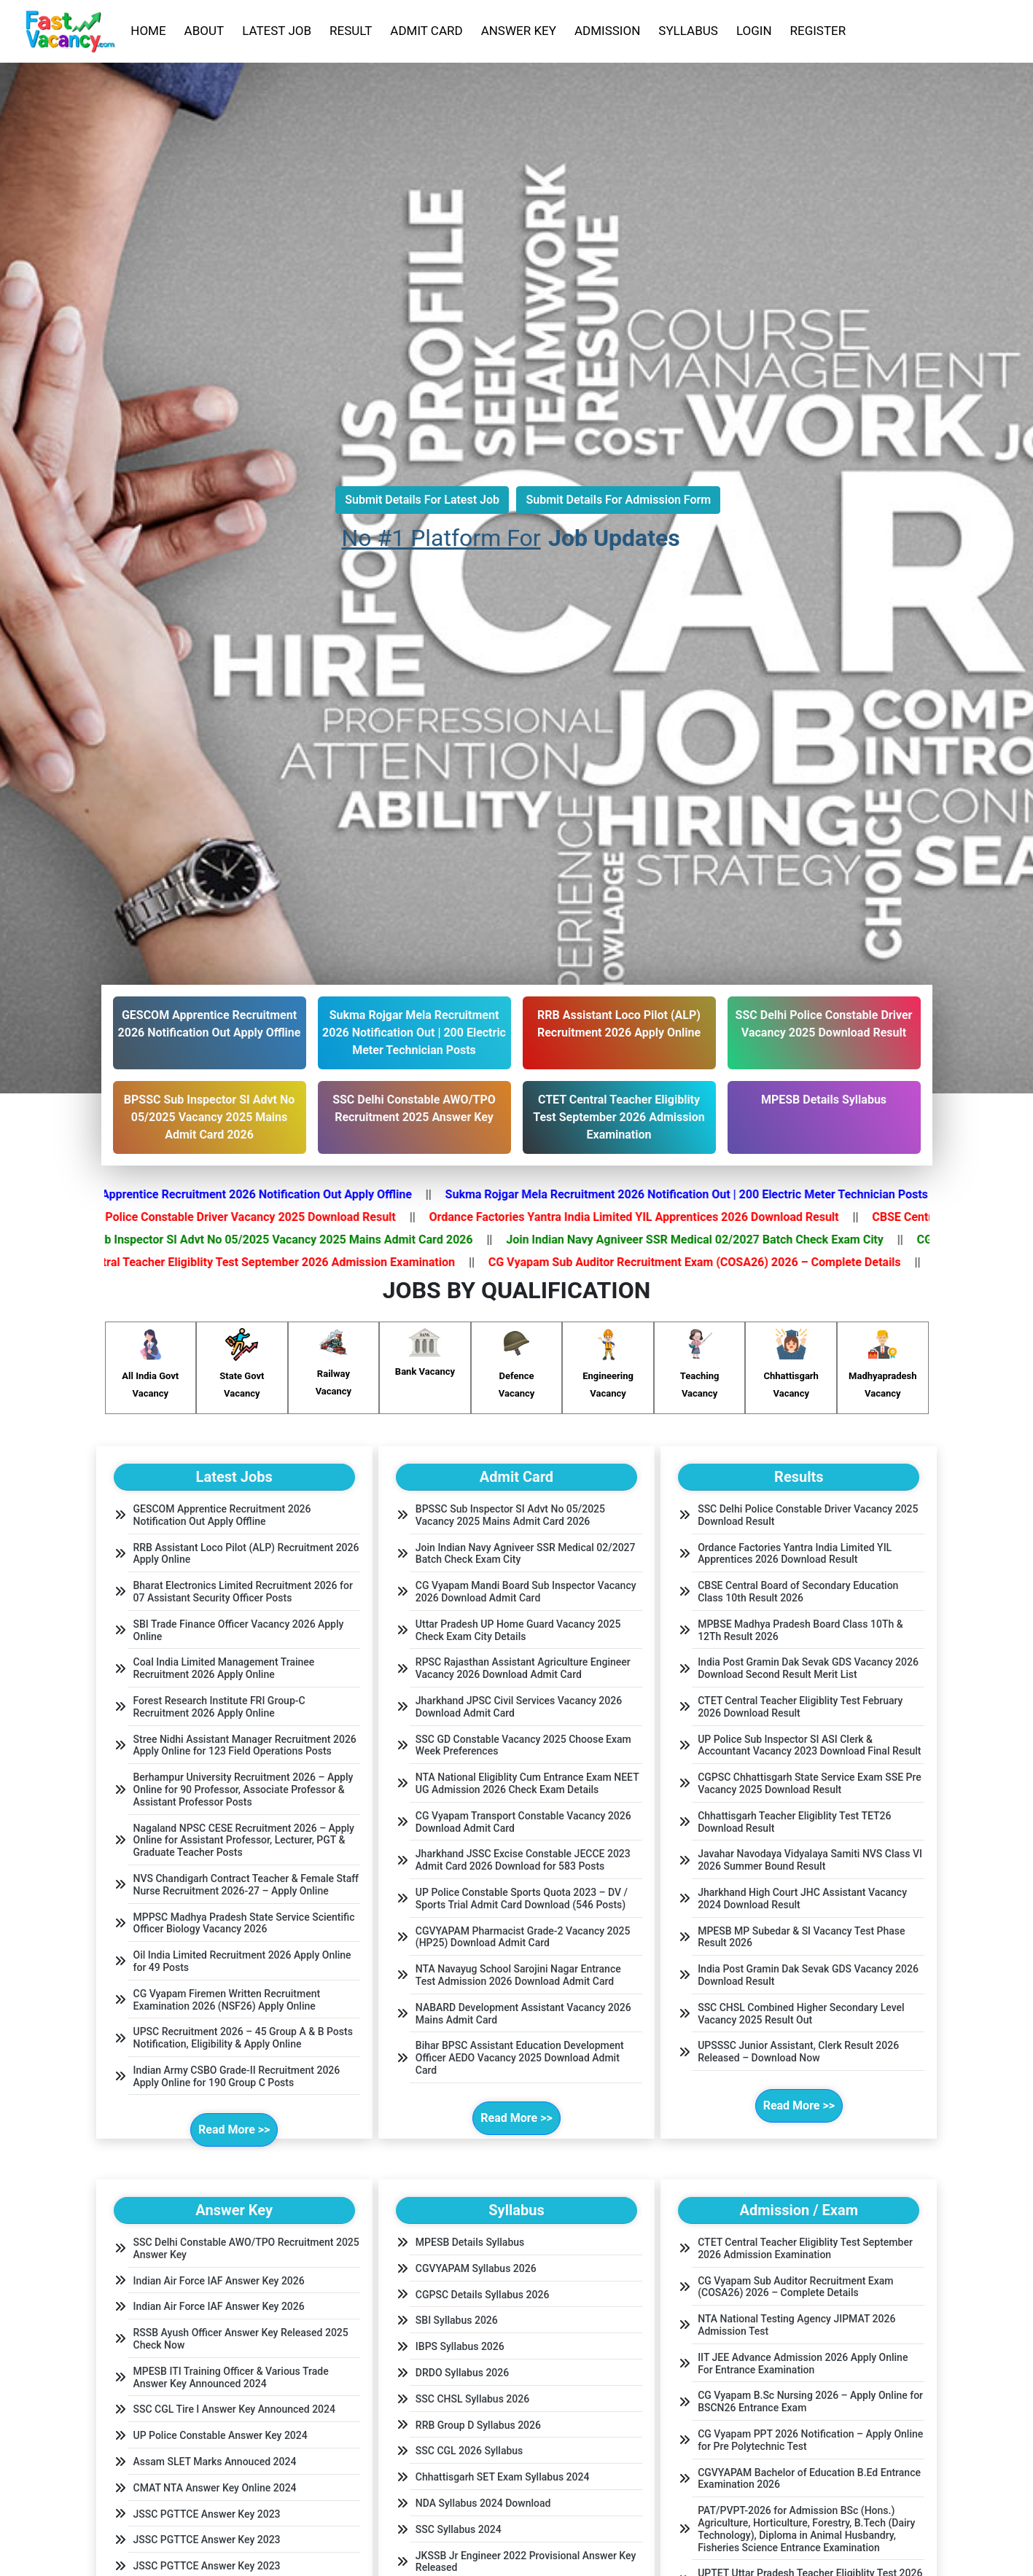 The image size is (1033, 2576). Describe the element at coordinates (715, 1239) in the screenshot. I see `Join Indian Navy Agniveer SSR Medical 02/2027 Batch Check Exam City` at that location.